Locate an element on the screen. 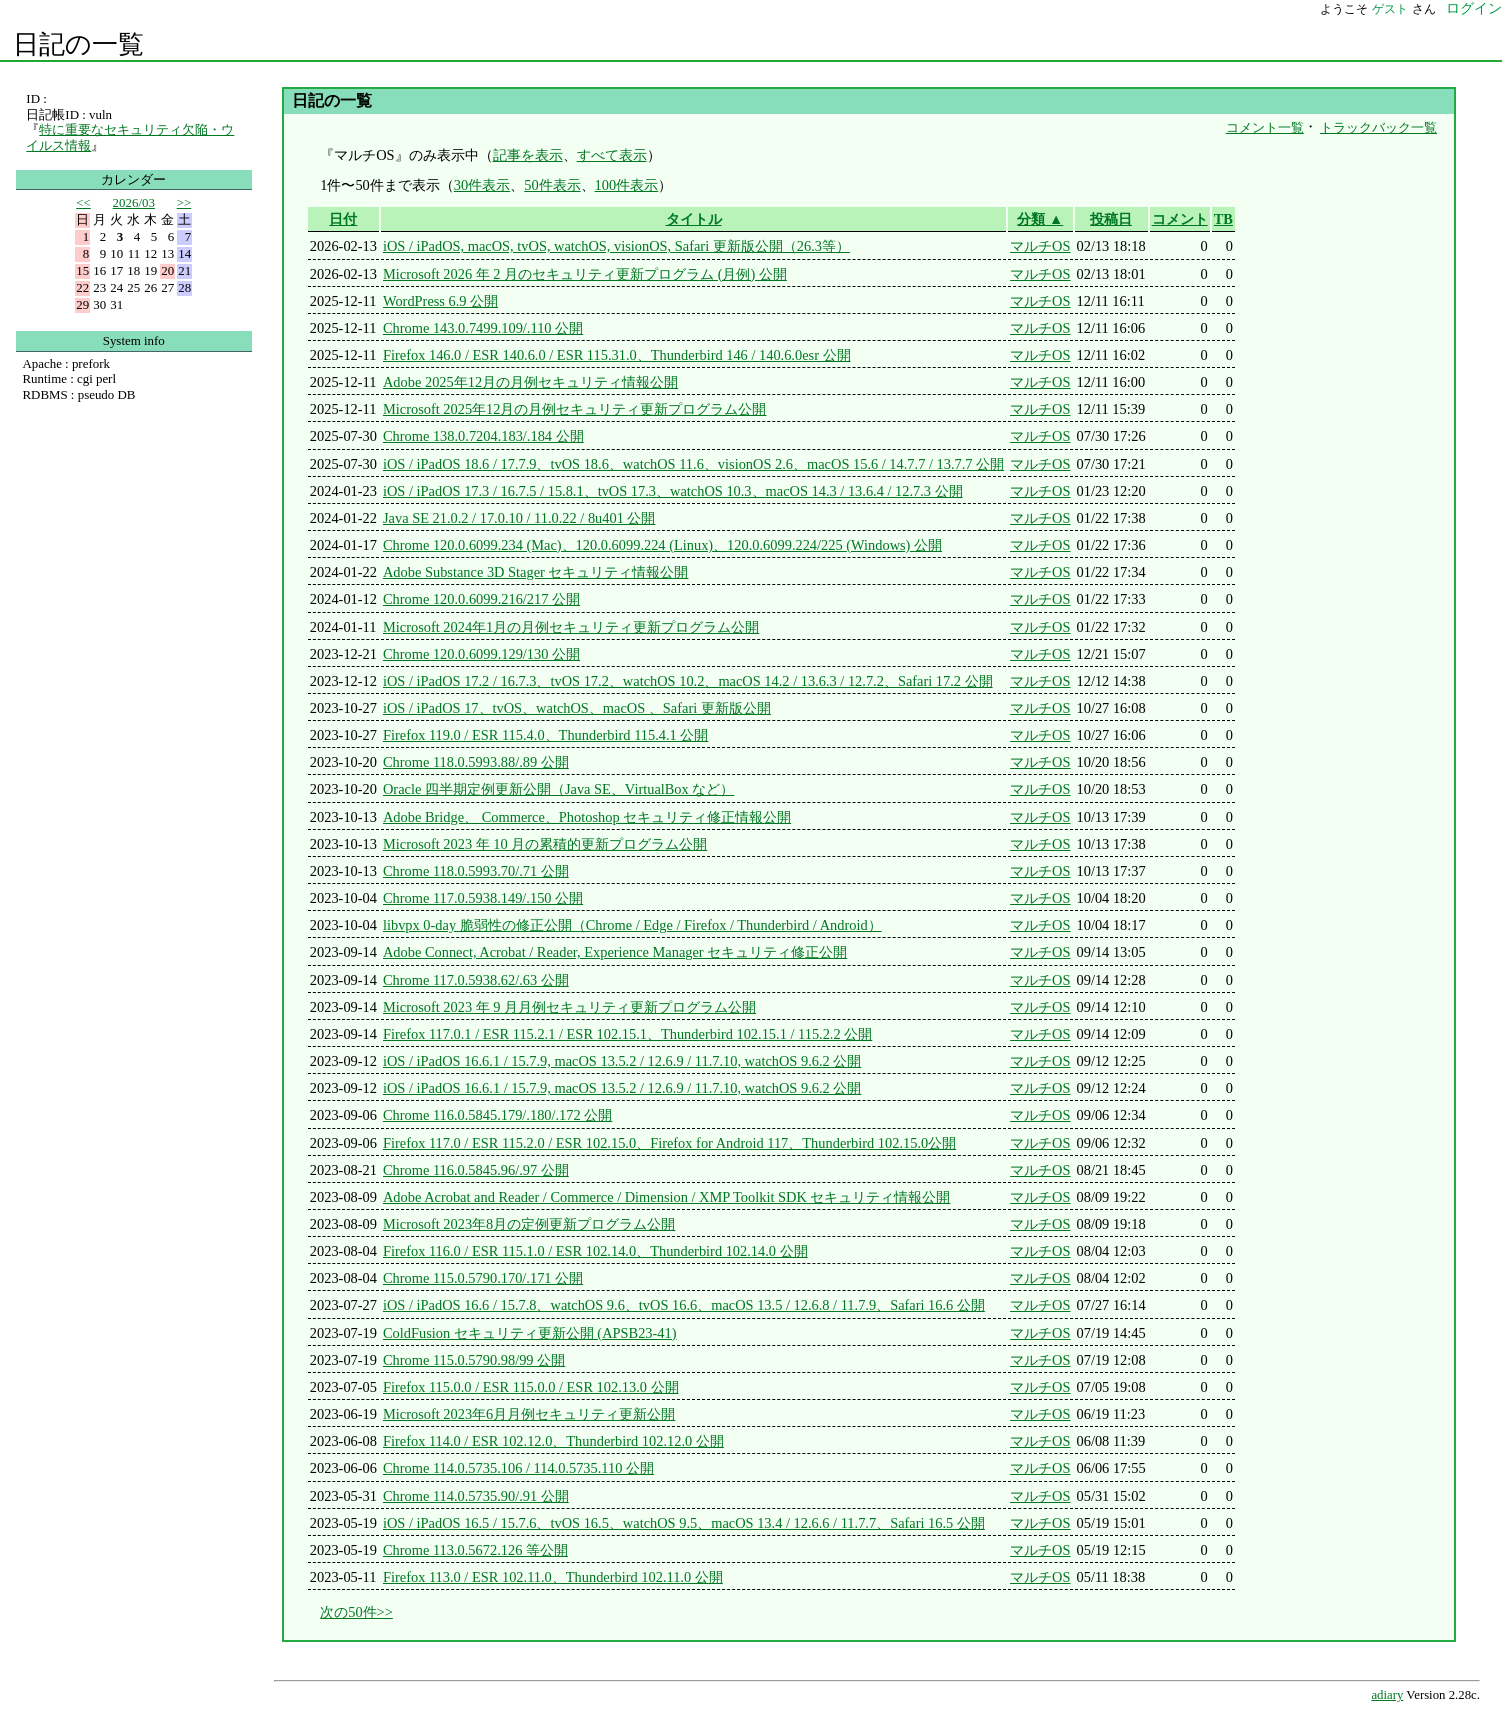 The image size is (1502, 1720). Chrome 120.0.6099.129/130 公開 is located at coordinates (481, 654).